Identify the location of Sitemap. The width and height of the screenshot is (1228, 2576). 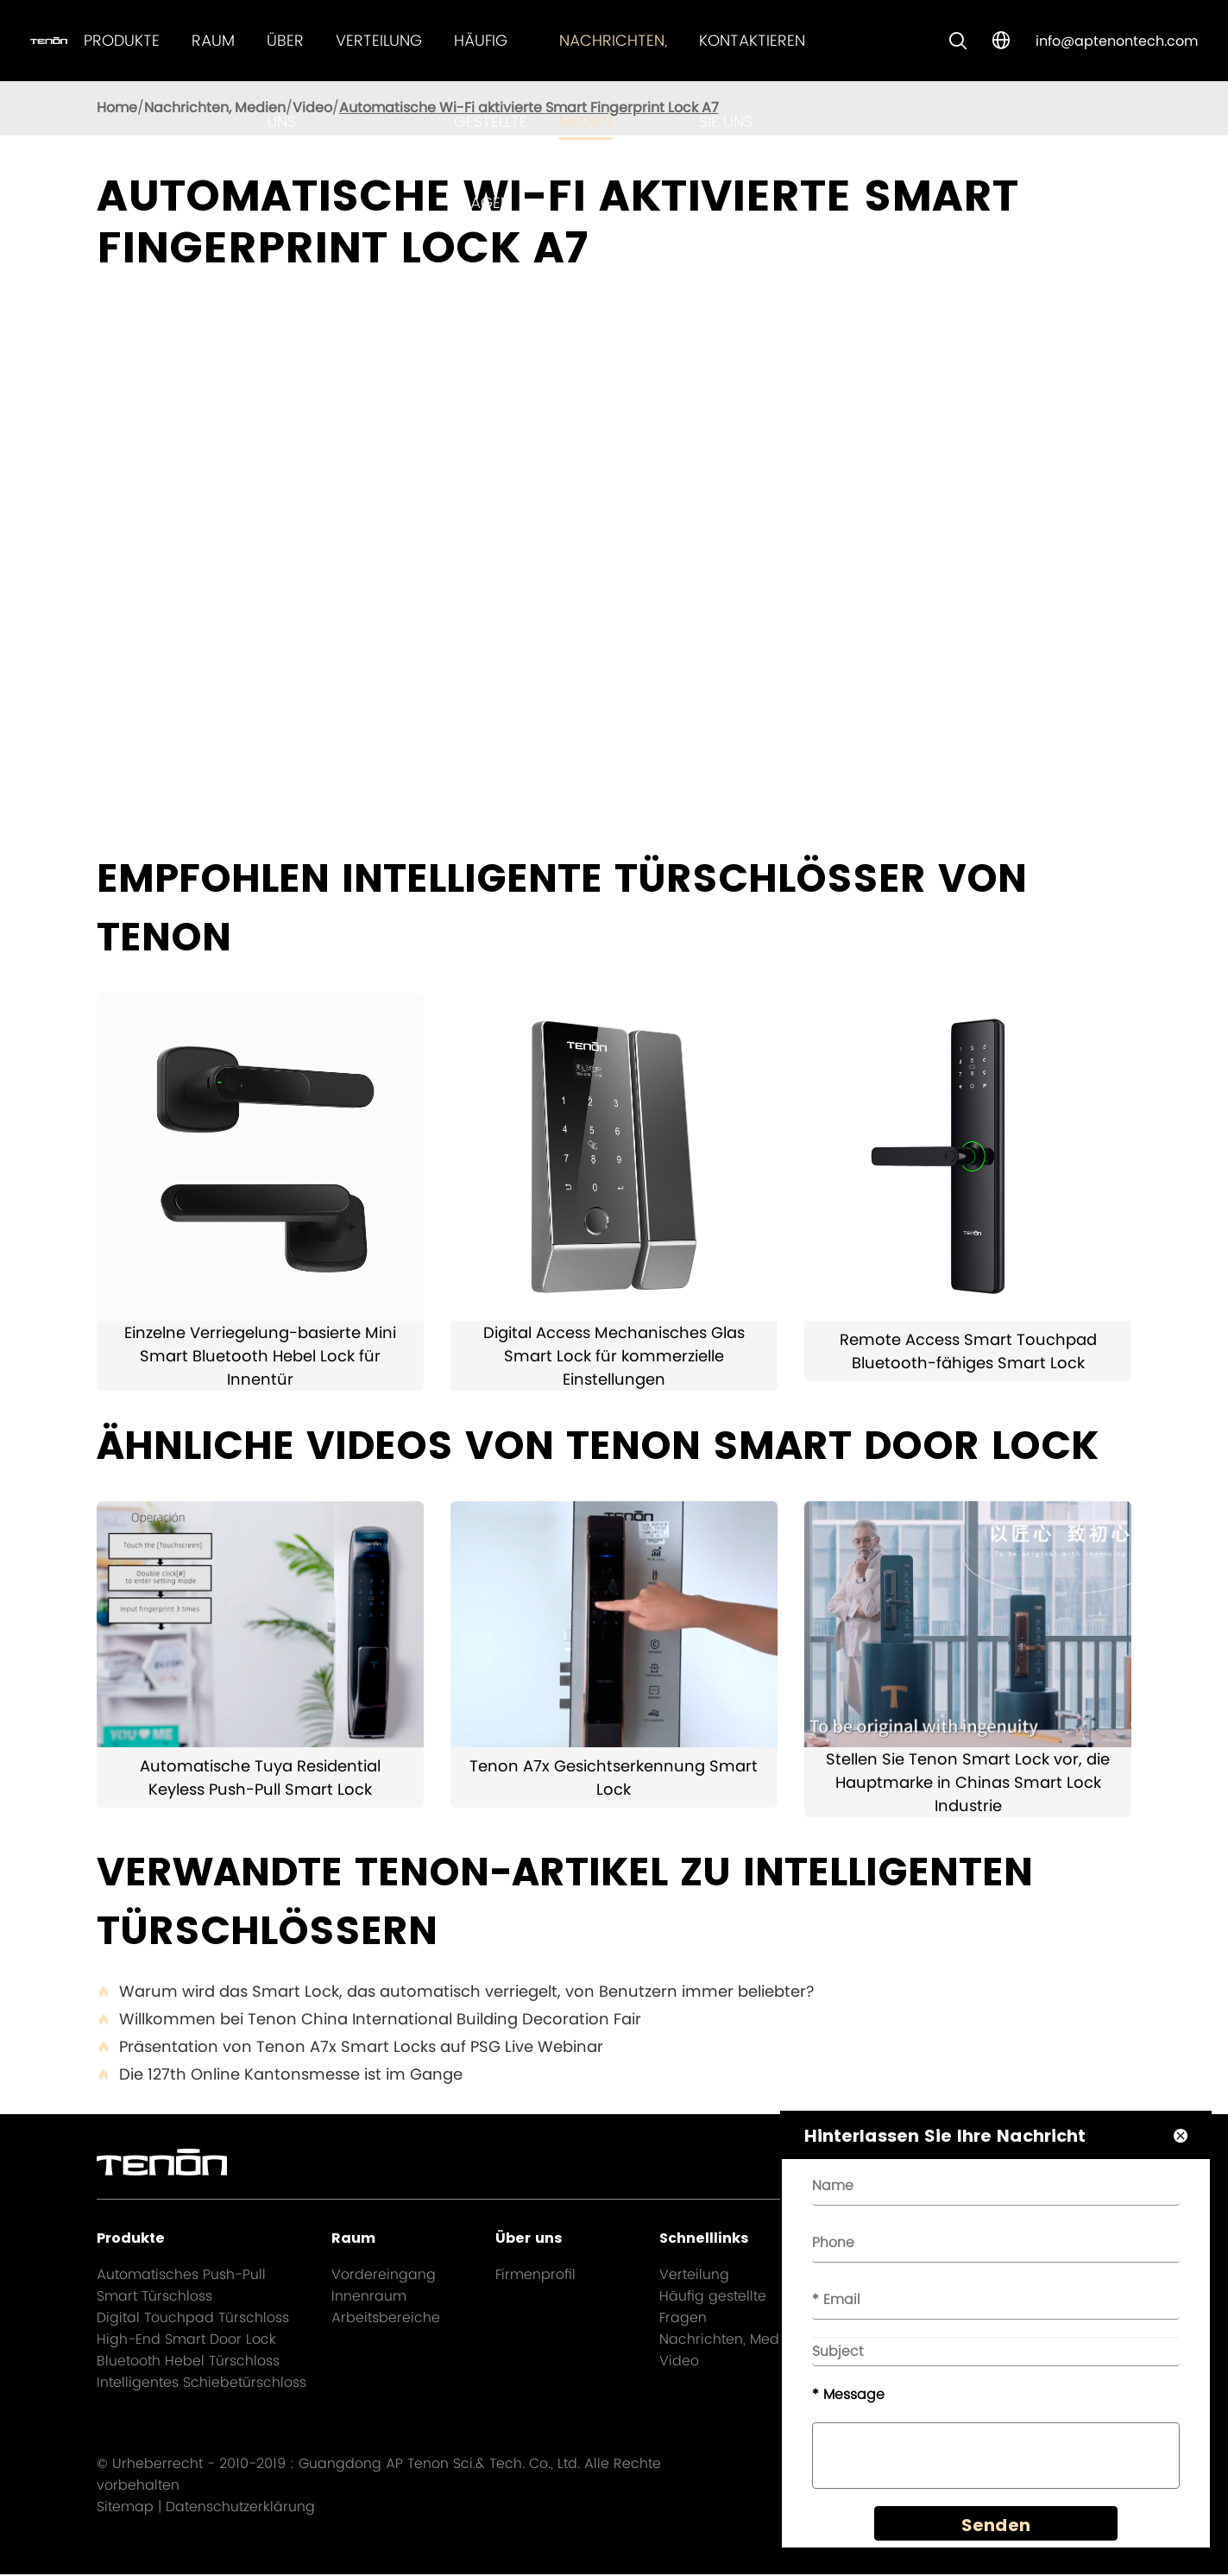
(125, 2508).